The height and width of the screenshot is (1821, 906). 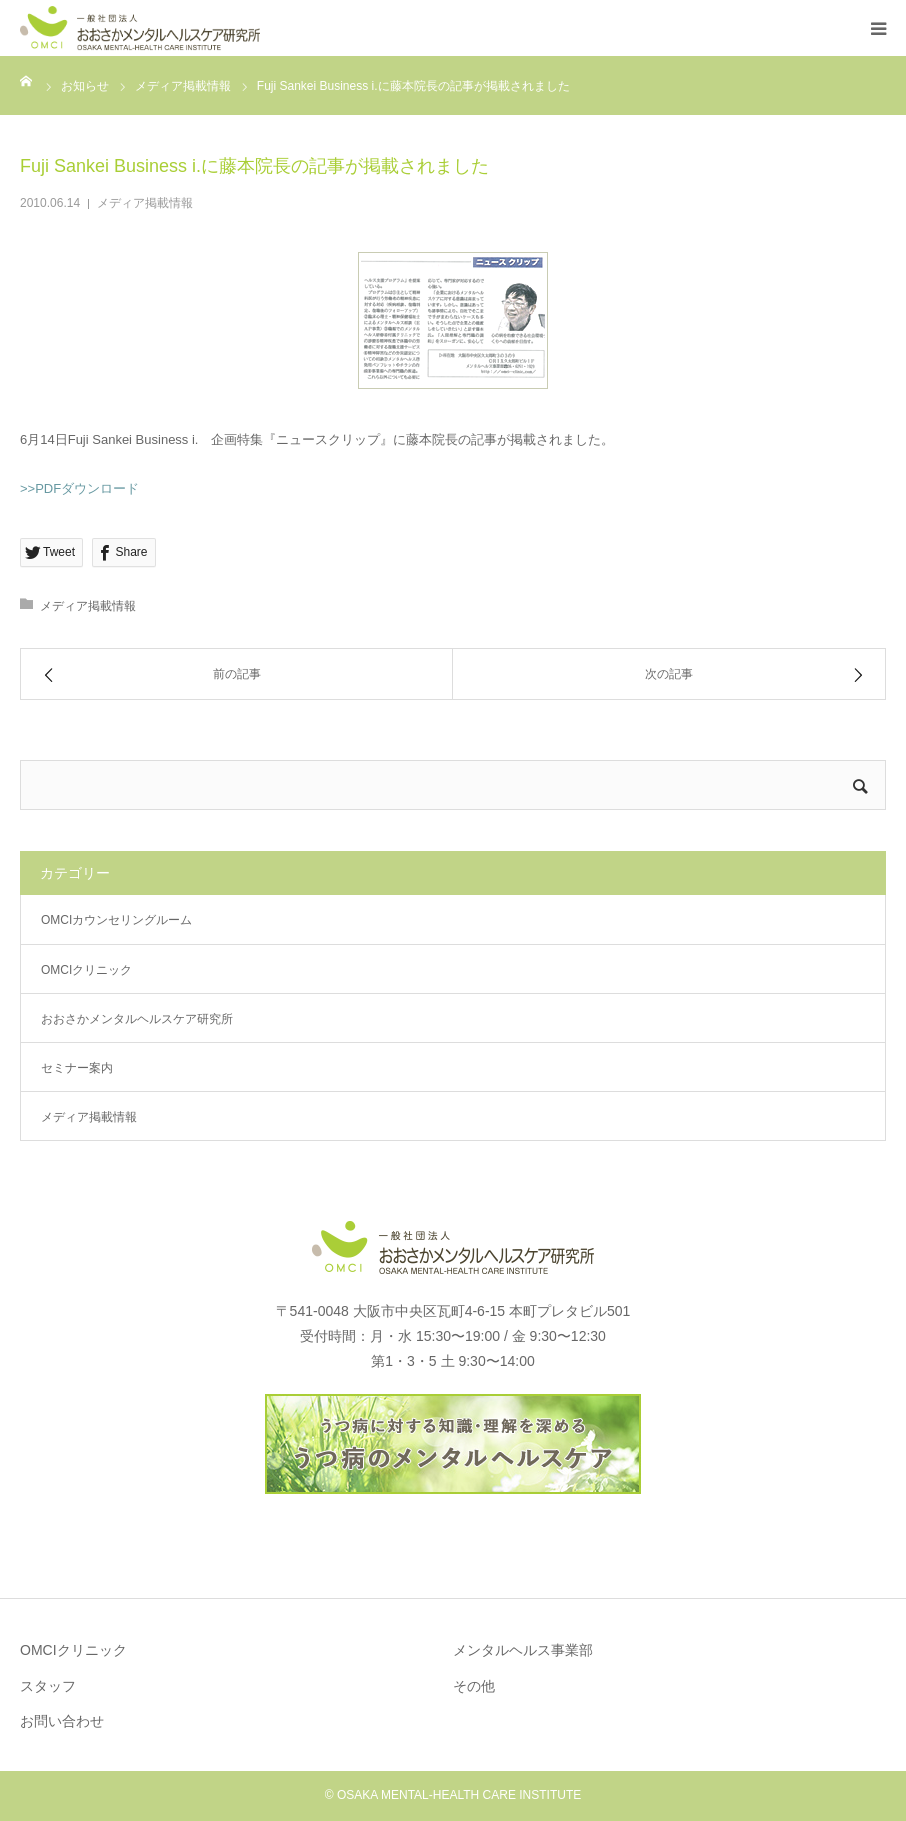 What do you see at coordinates (86, 970) in the screenshot?
I see `OMCIクリニック` at bounding box center [86, 970].